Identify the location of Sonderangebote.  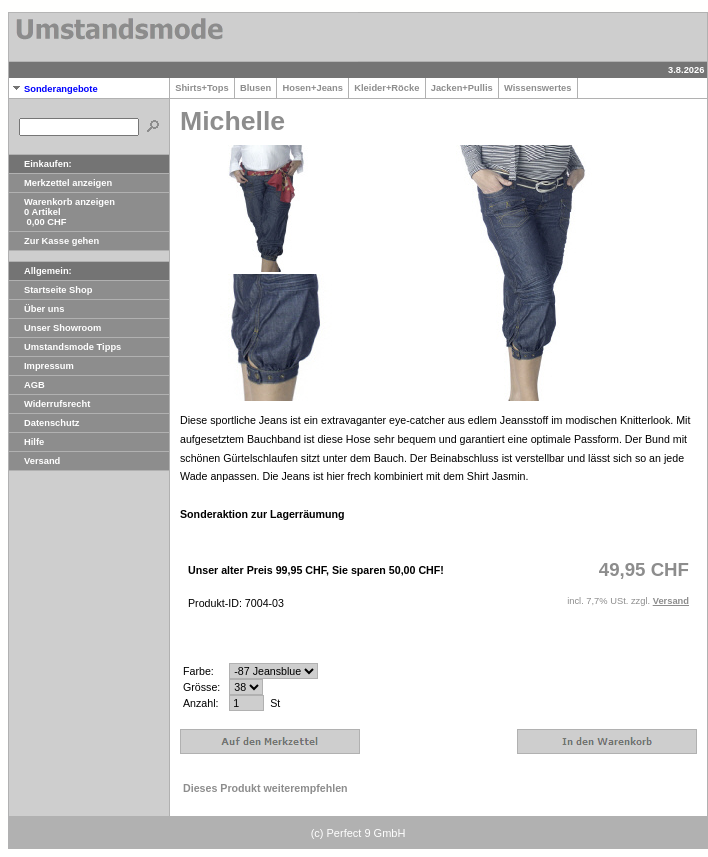
(53, 89).